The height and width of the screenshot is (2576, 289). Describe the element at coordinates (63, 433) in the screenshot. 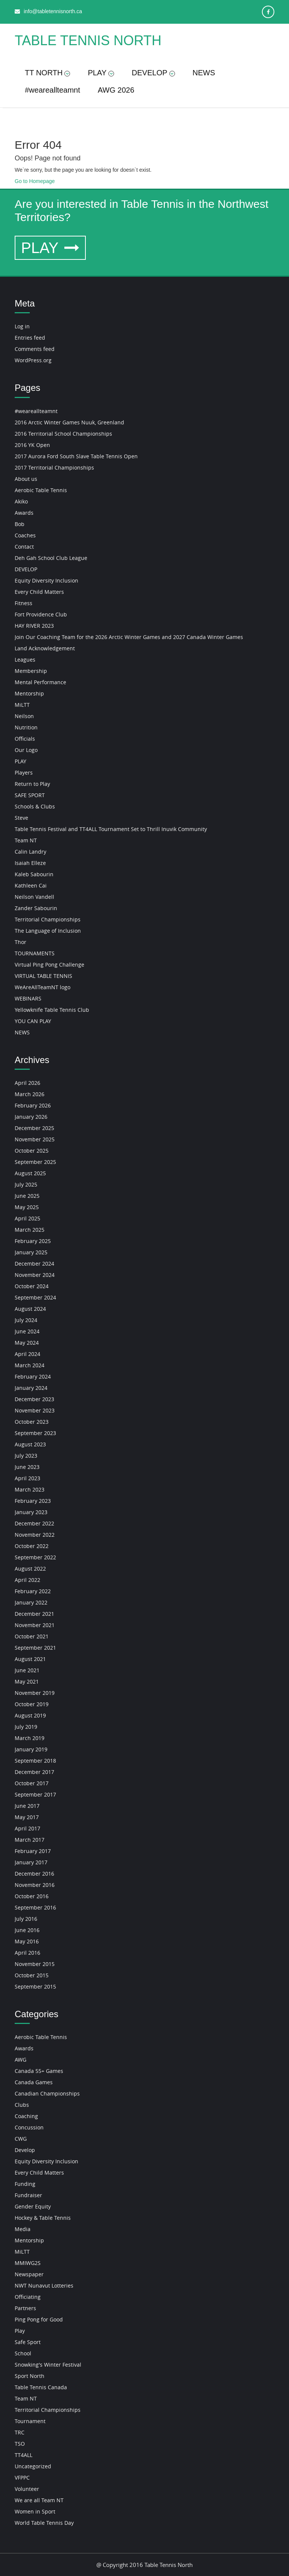

I see `2016 Territorial School Championships` at that location.